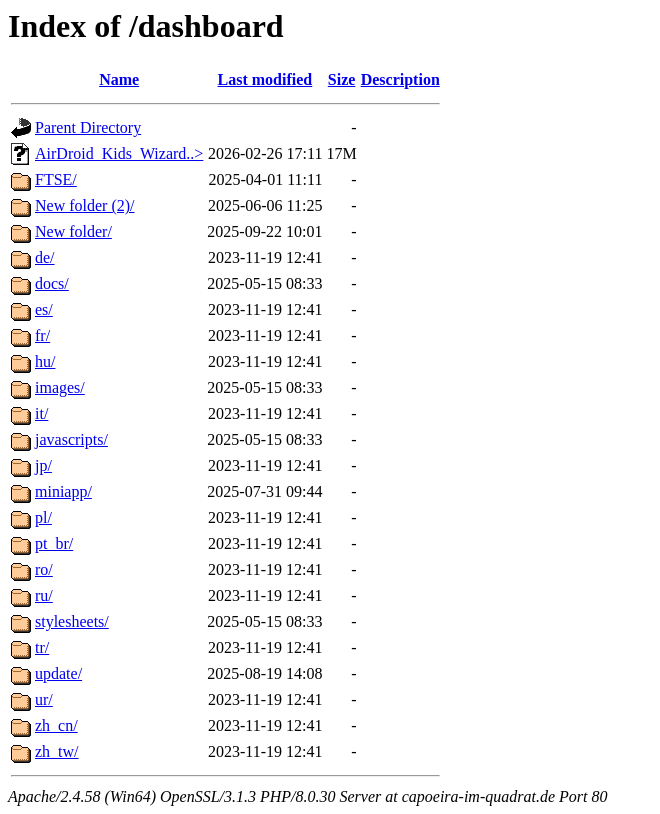 Image resolution: width=660 pixels, height=814 pixels. I want to click on ru/, so click(44, 595).